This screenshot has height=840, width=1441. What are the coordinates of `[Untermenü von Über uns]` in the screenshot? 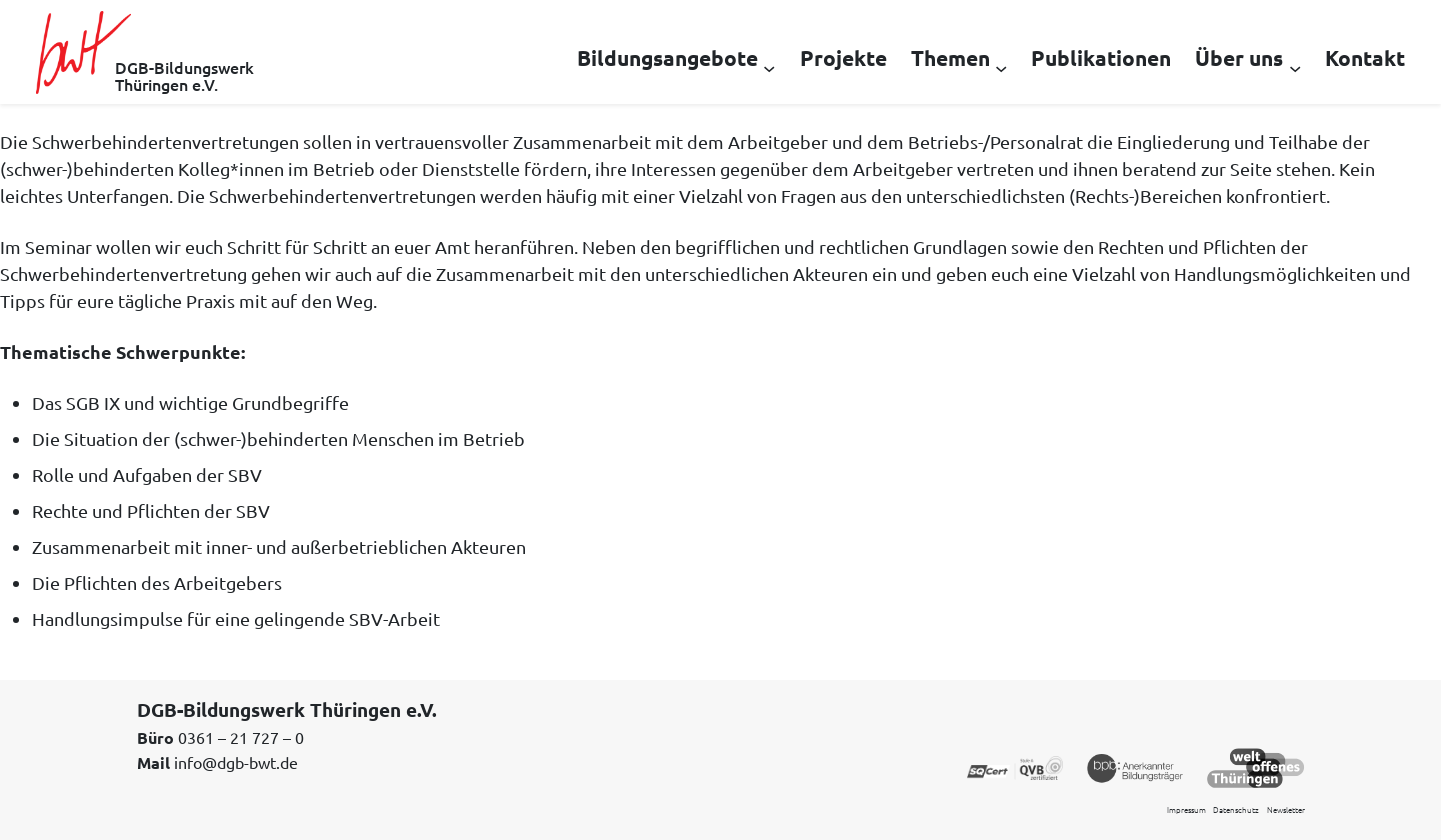 It's located at (1295, 67).